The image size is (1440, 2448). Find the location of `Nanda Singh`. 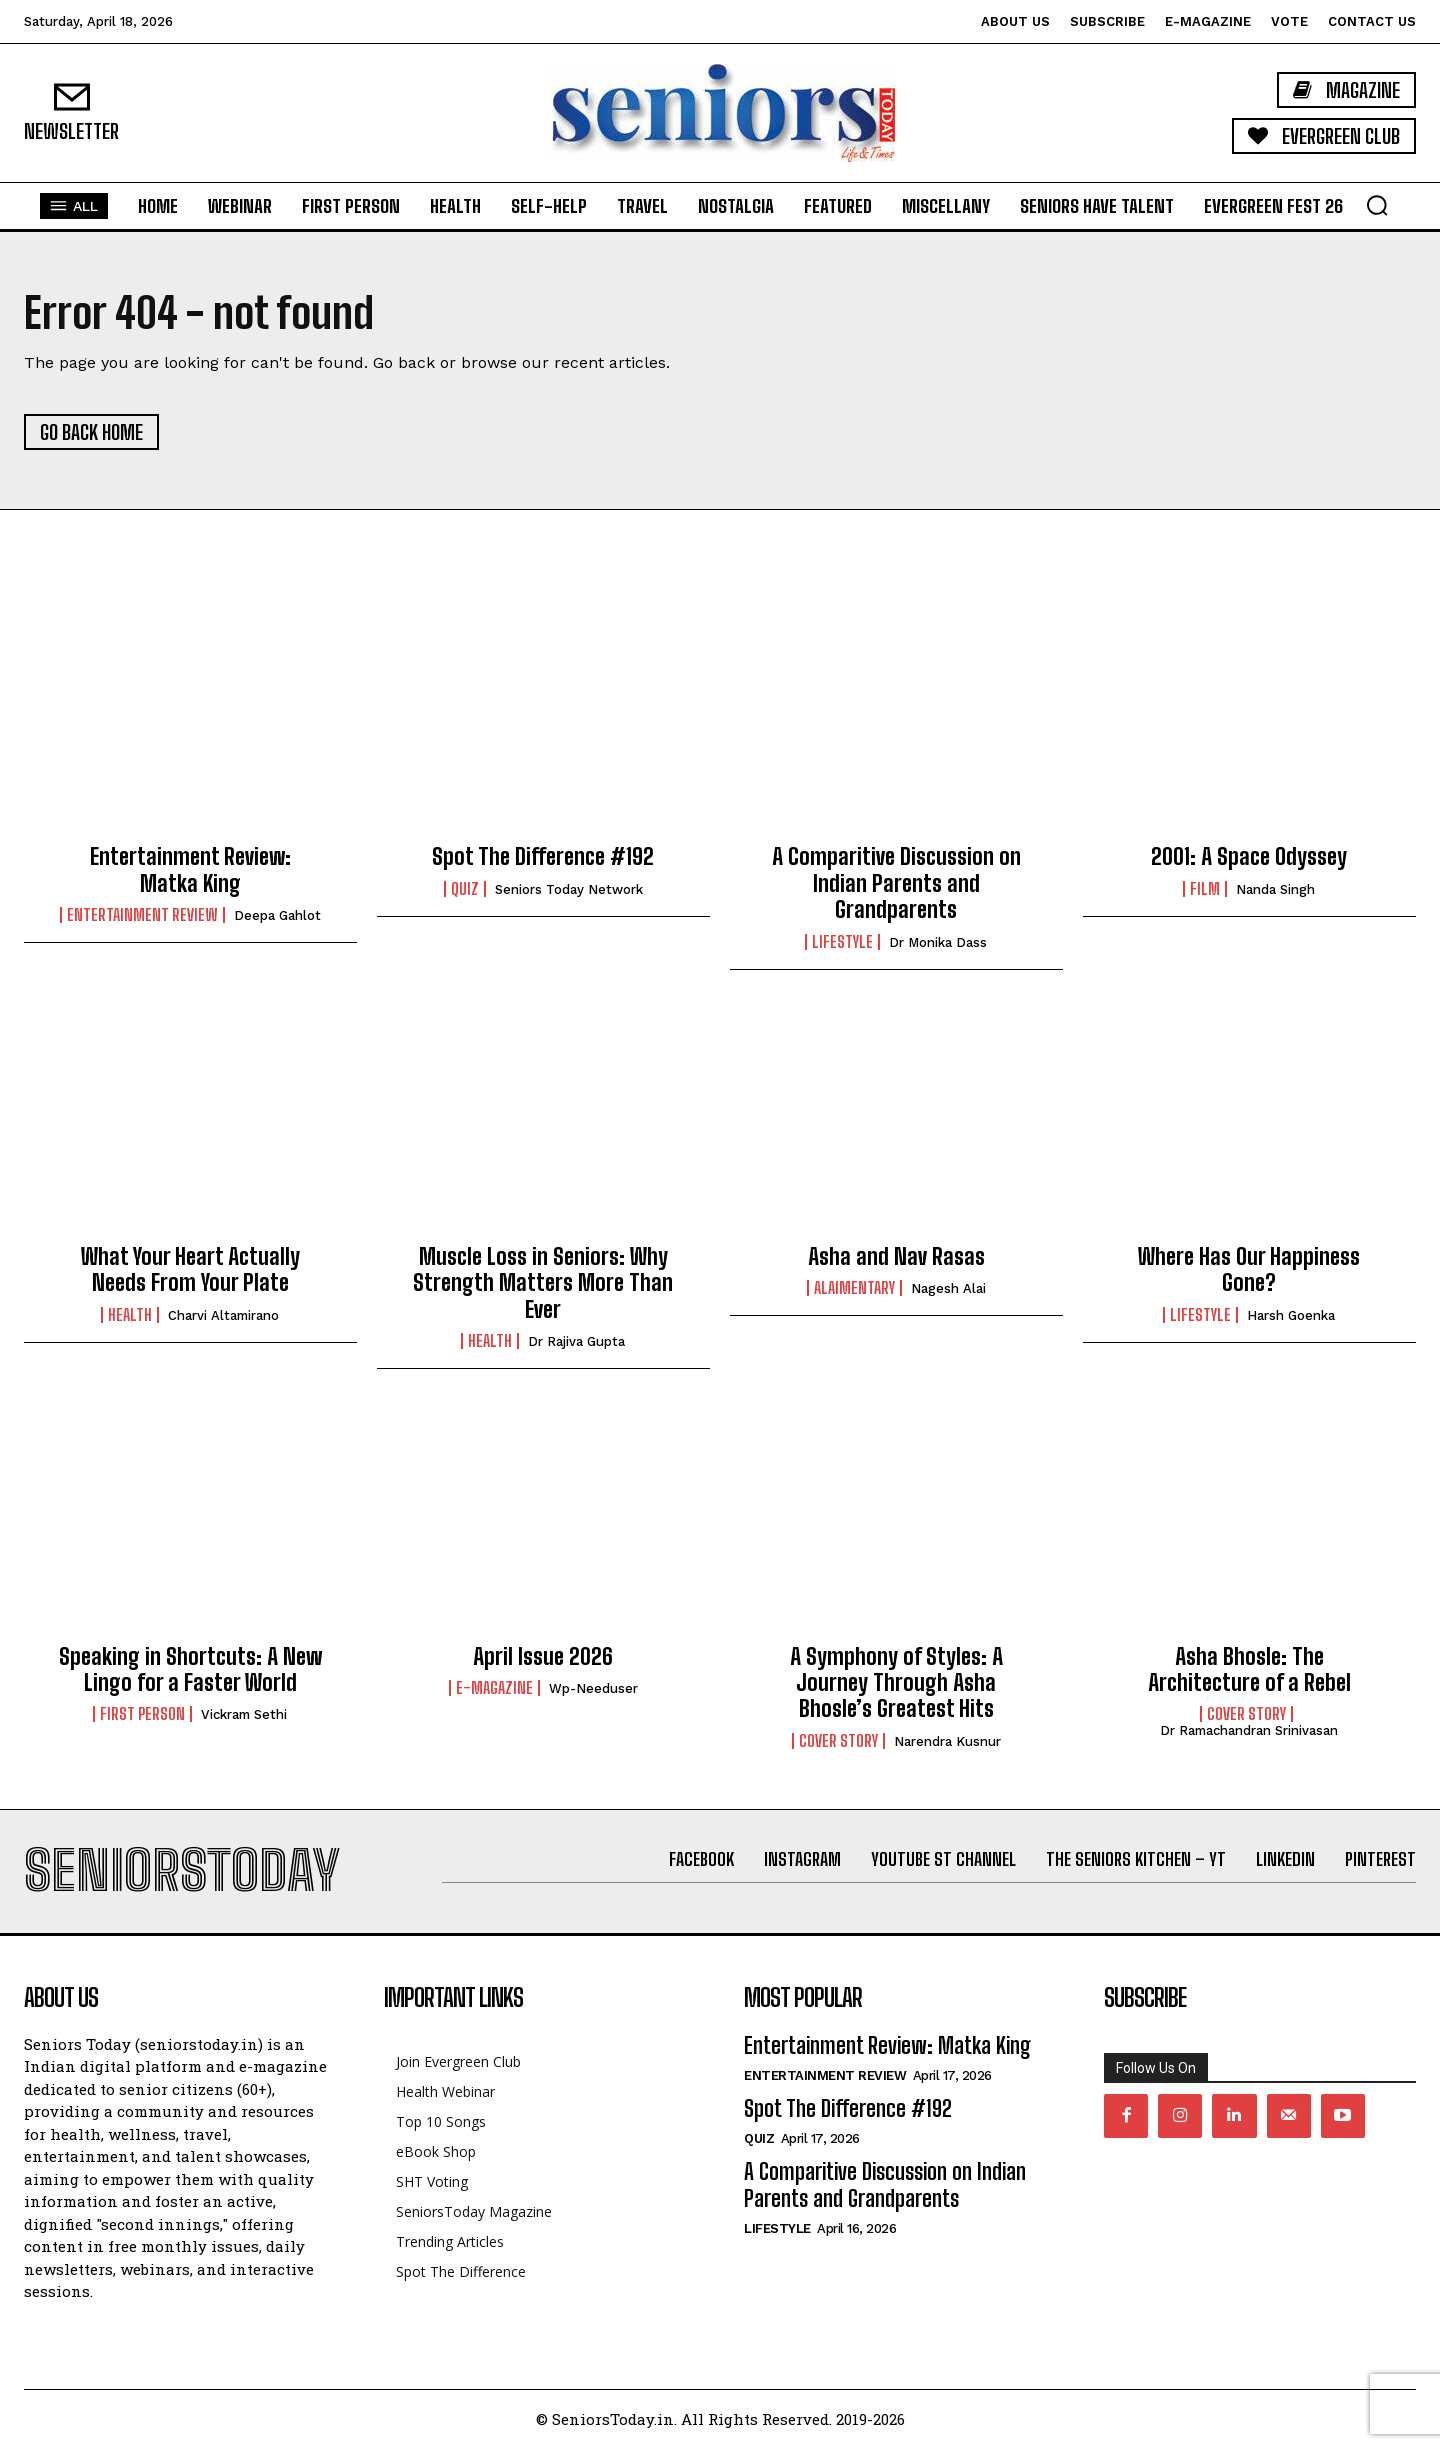

Nanda Singh is located at coordinates (1275, 889).